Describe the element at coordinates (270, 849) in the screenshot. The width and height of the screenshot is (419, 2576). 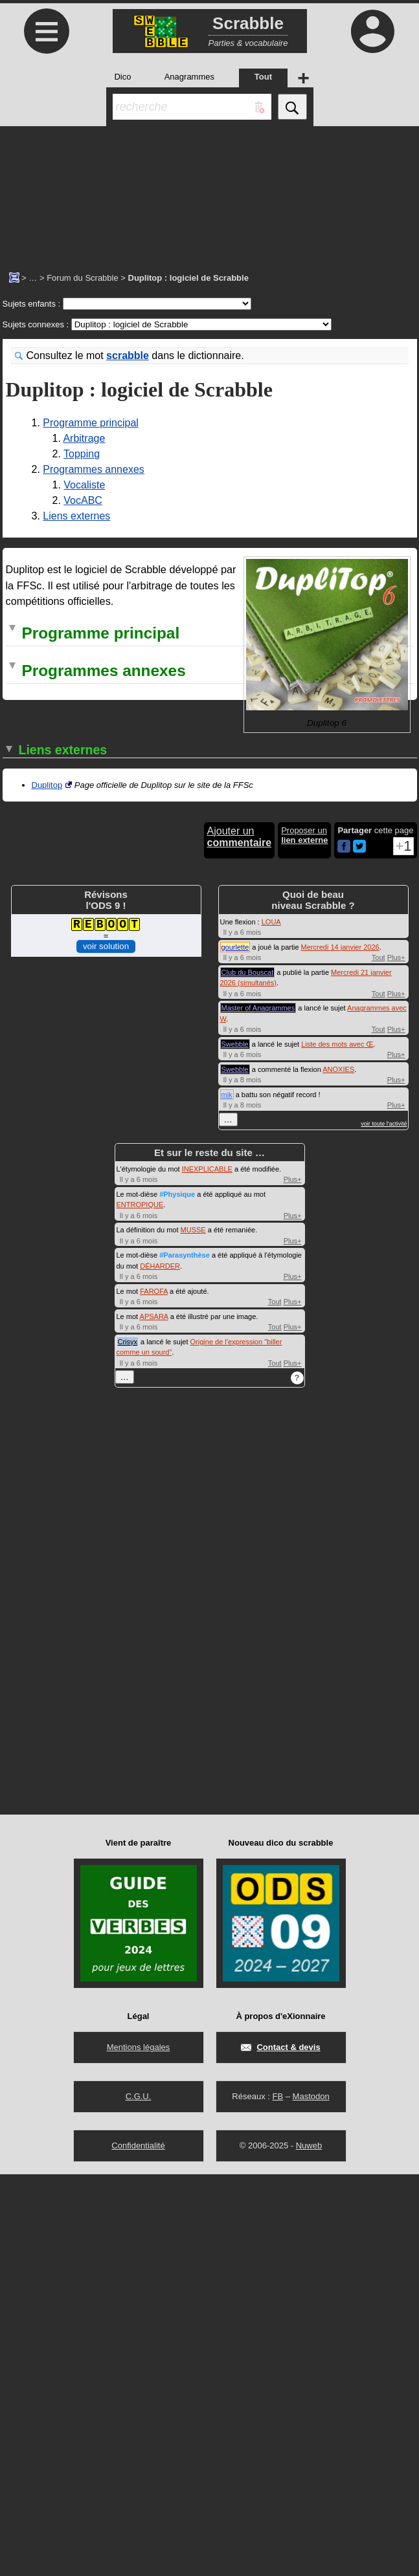
I see `top` at that location.